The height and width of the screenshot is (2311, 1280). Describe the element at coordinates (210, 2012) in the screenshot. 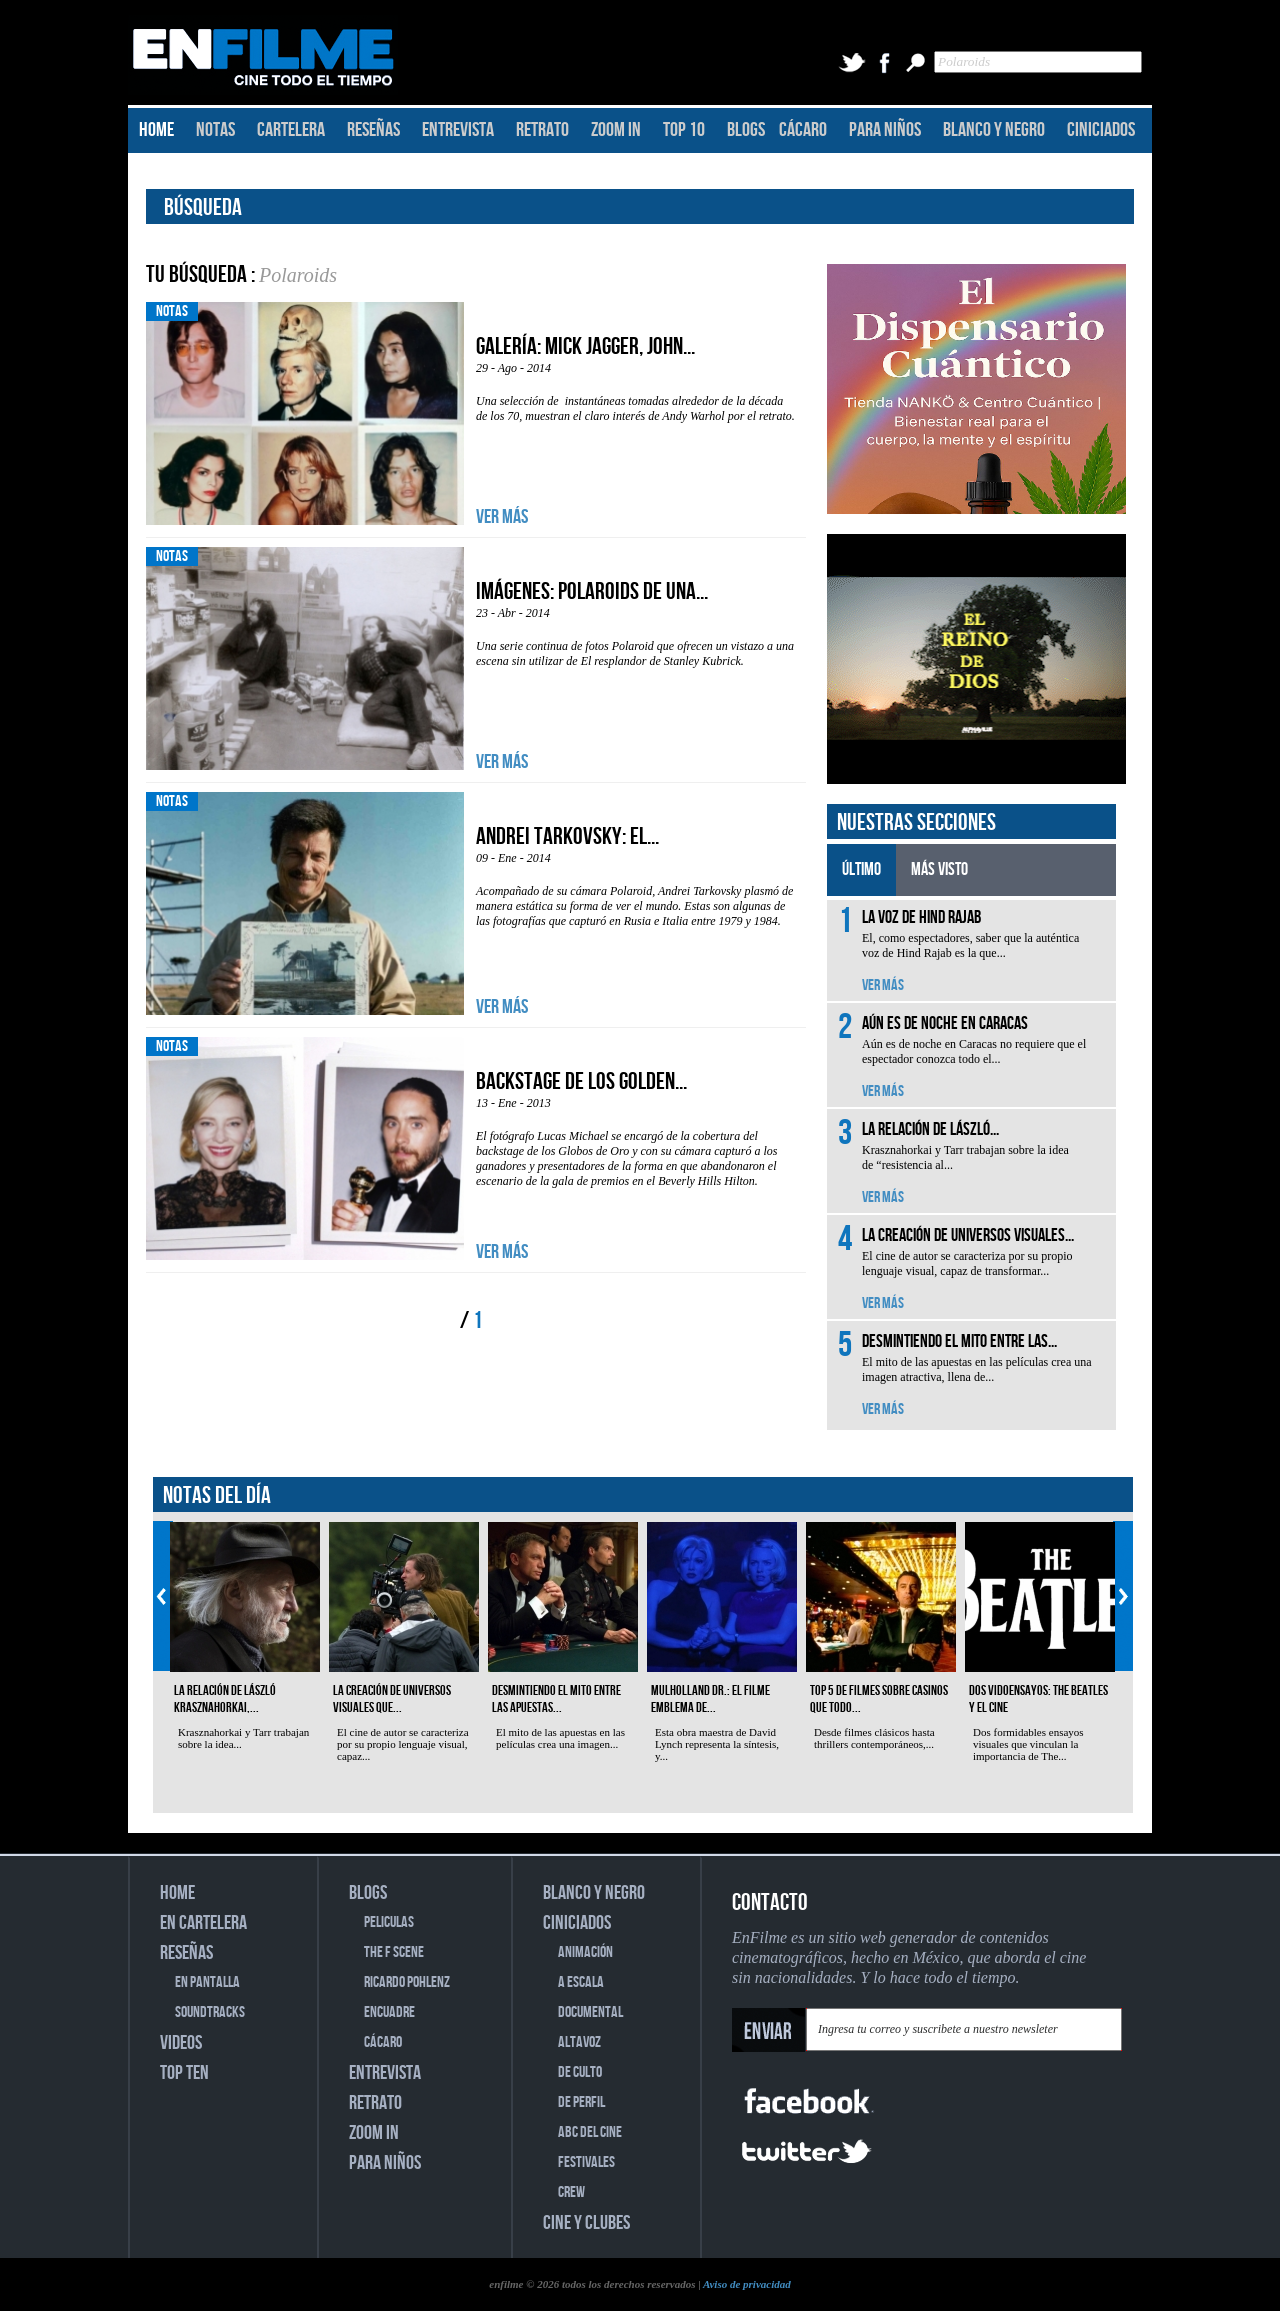

I see `SOUNDTRACKS` at that location.